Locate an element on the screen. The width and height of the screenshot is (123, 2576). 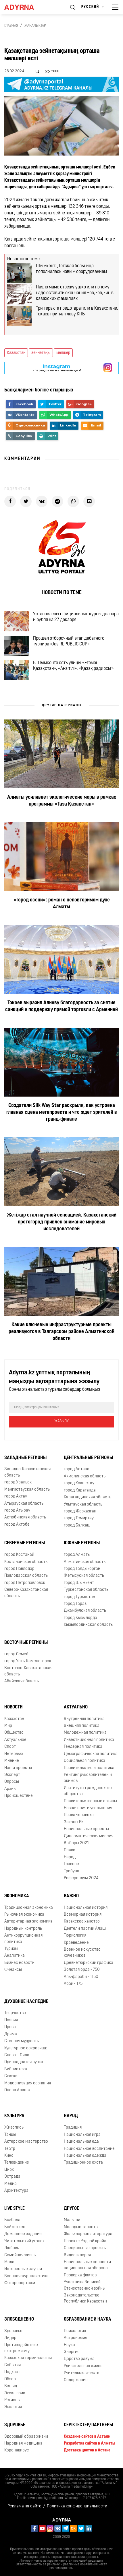
Акмолинская область is located at coordinates (84, 1476).